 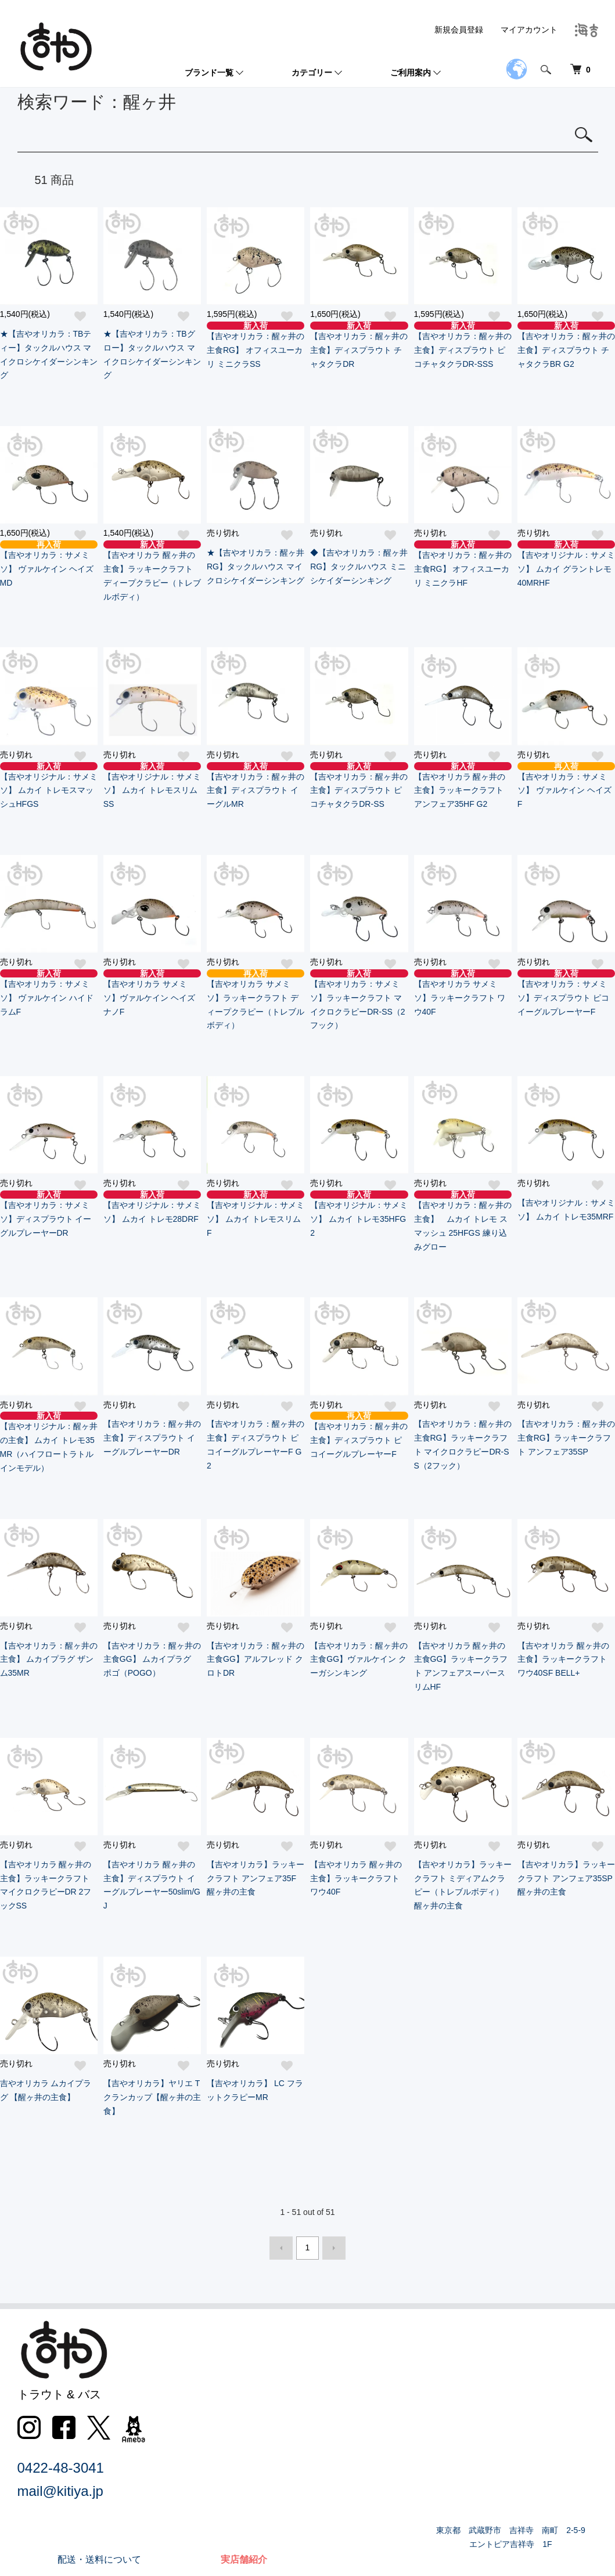 What do you see at coordinates (533, 2461) in the screenshot?
I see `カートを見る` at bounding box center [533, 2461].